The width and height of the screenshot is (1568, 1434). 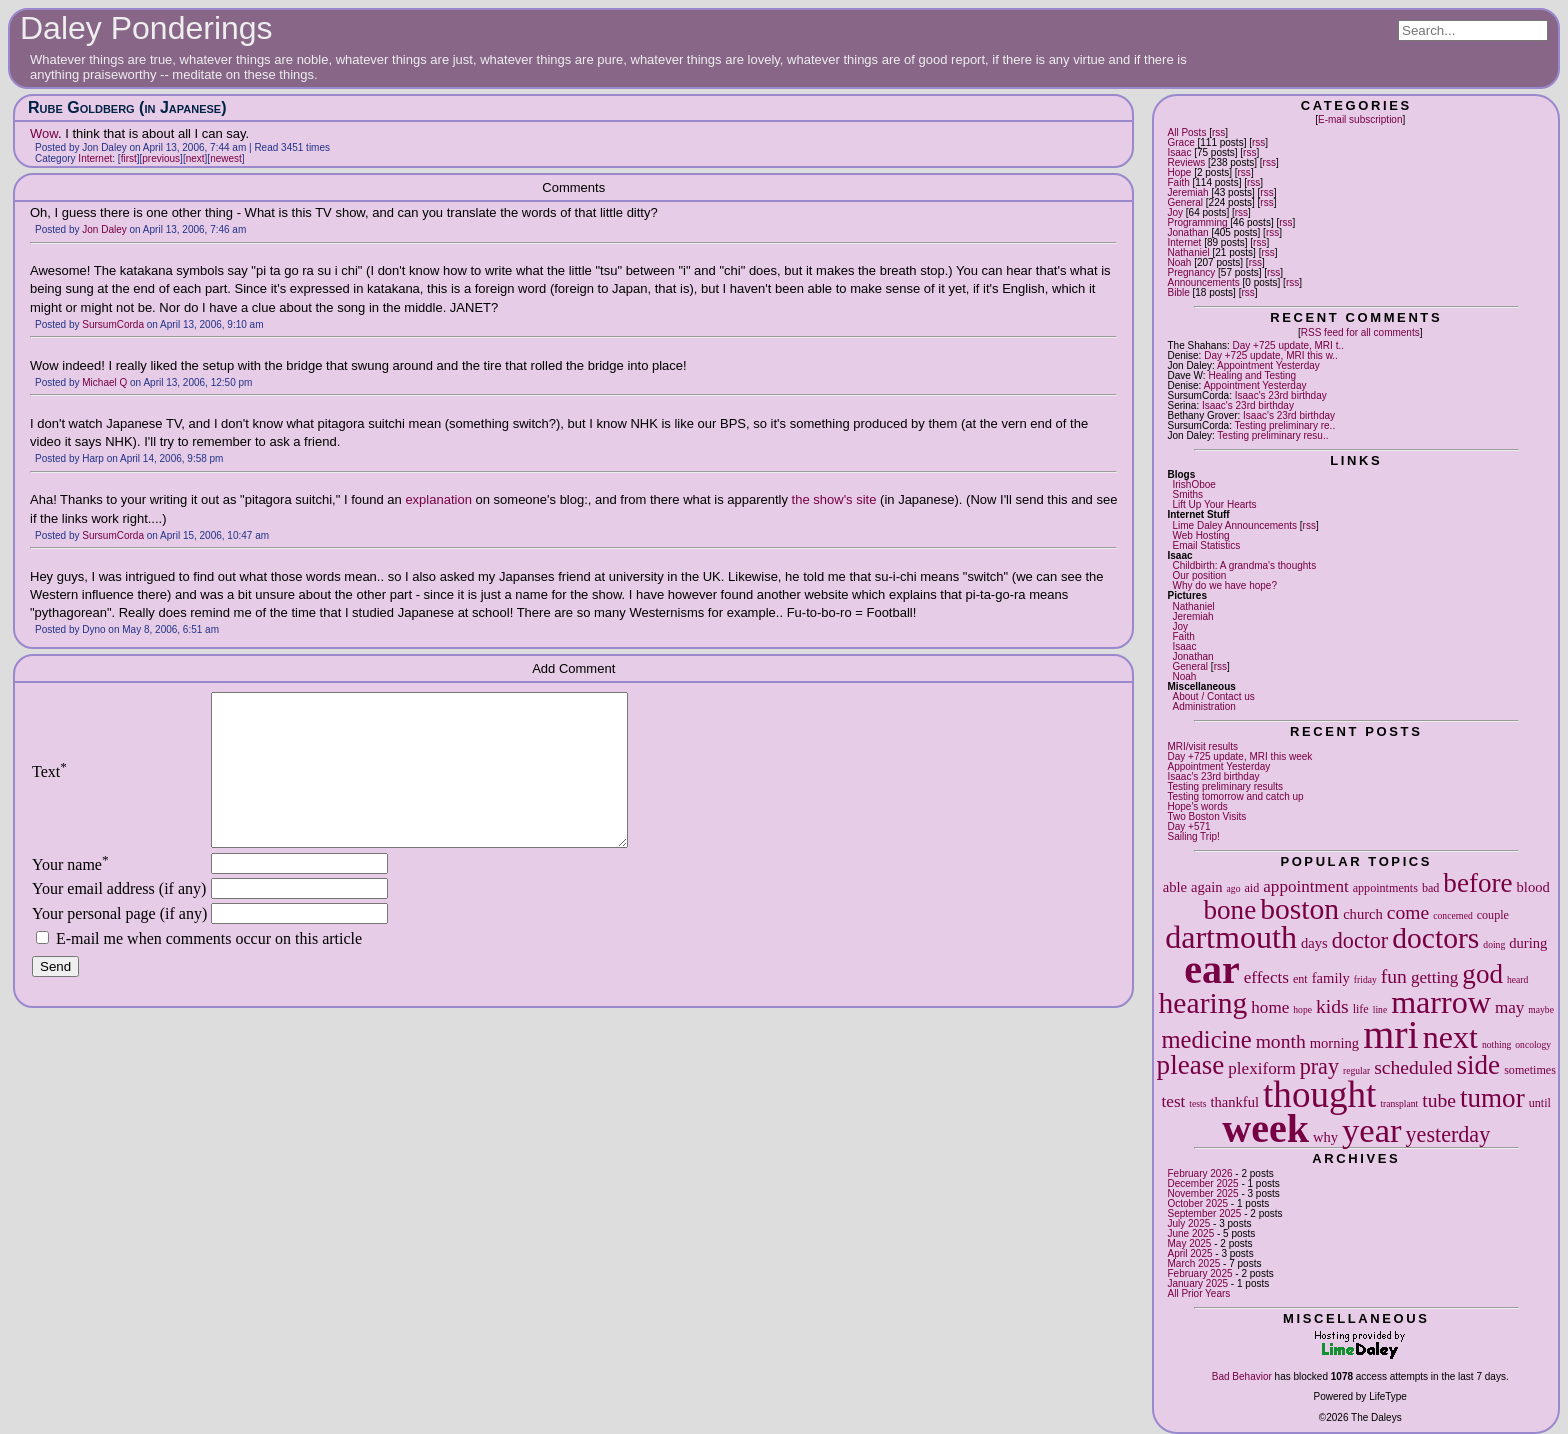 What do you see at coordinates (1193, 484) in the screenshot?
I see `IrishOboe` at bounding box center [1193, 484].